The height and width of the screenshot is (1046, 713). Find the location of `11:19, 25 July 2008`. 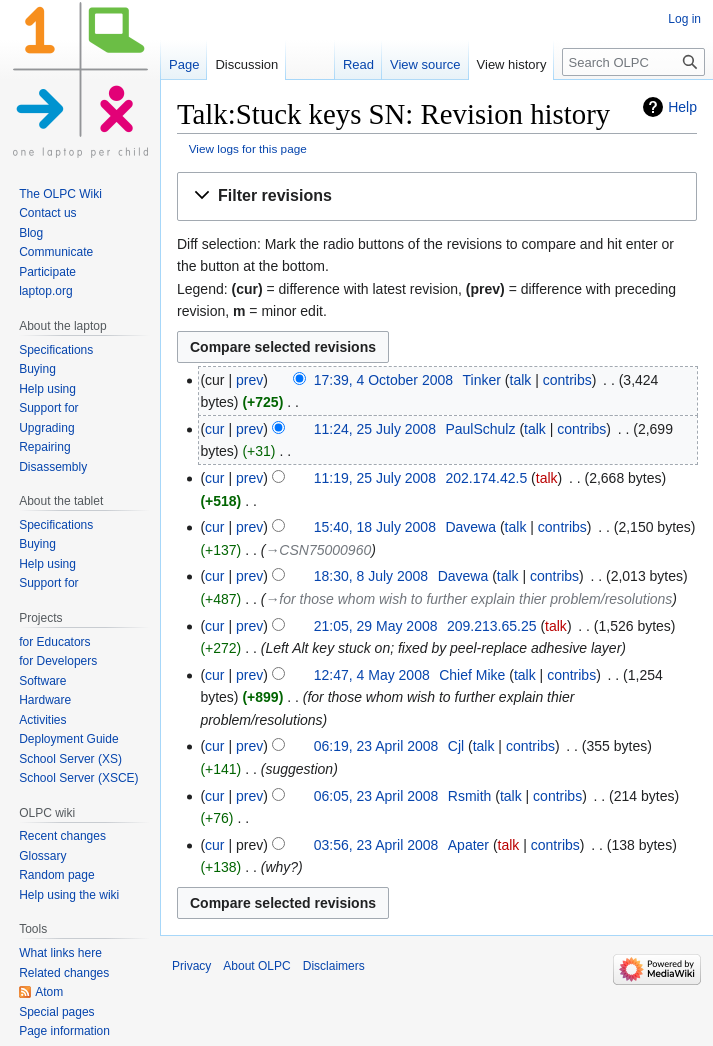

11:19, 25 July 2008 is located at coordinates (375, 478).